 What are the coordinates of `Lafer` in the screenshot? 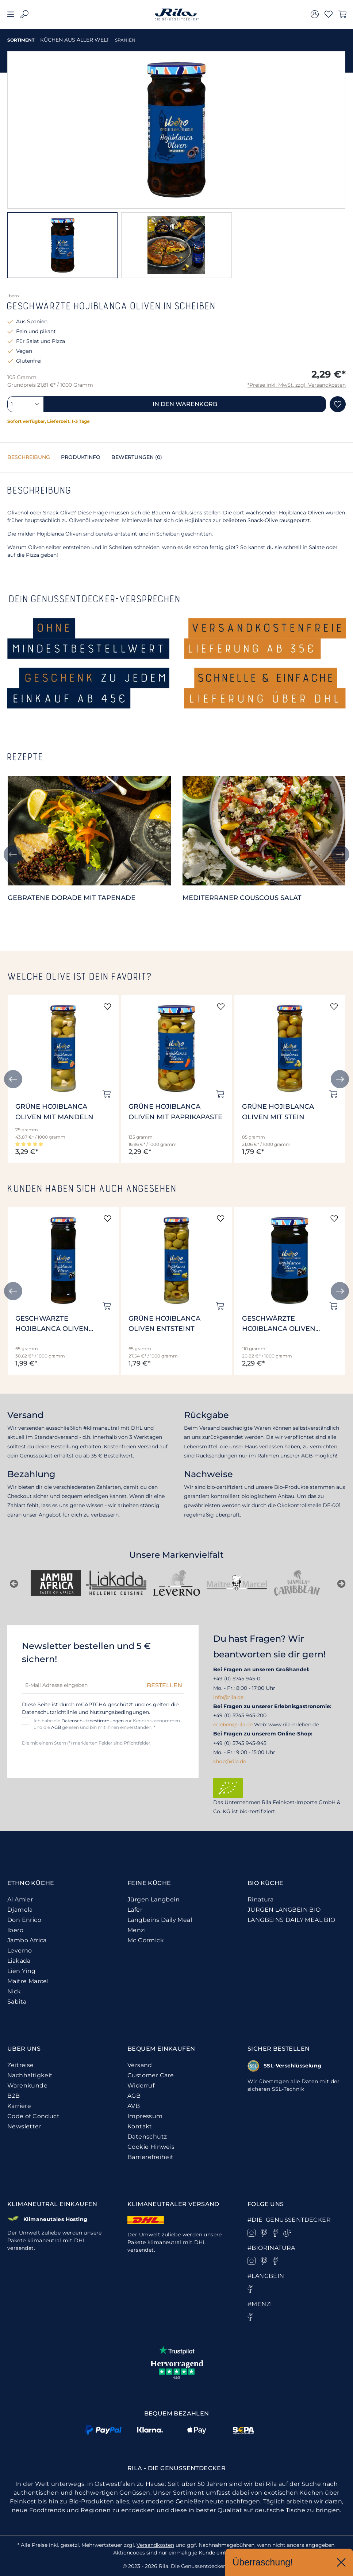 It's located at (134, 1909).